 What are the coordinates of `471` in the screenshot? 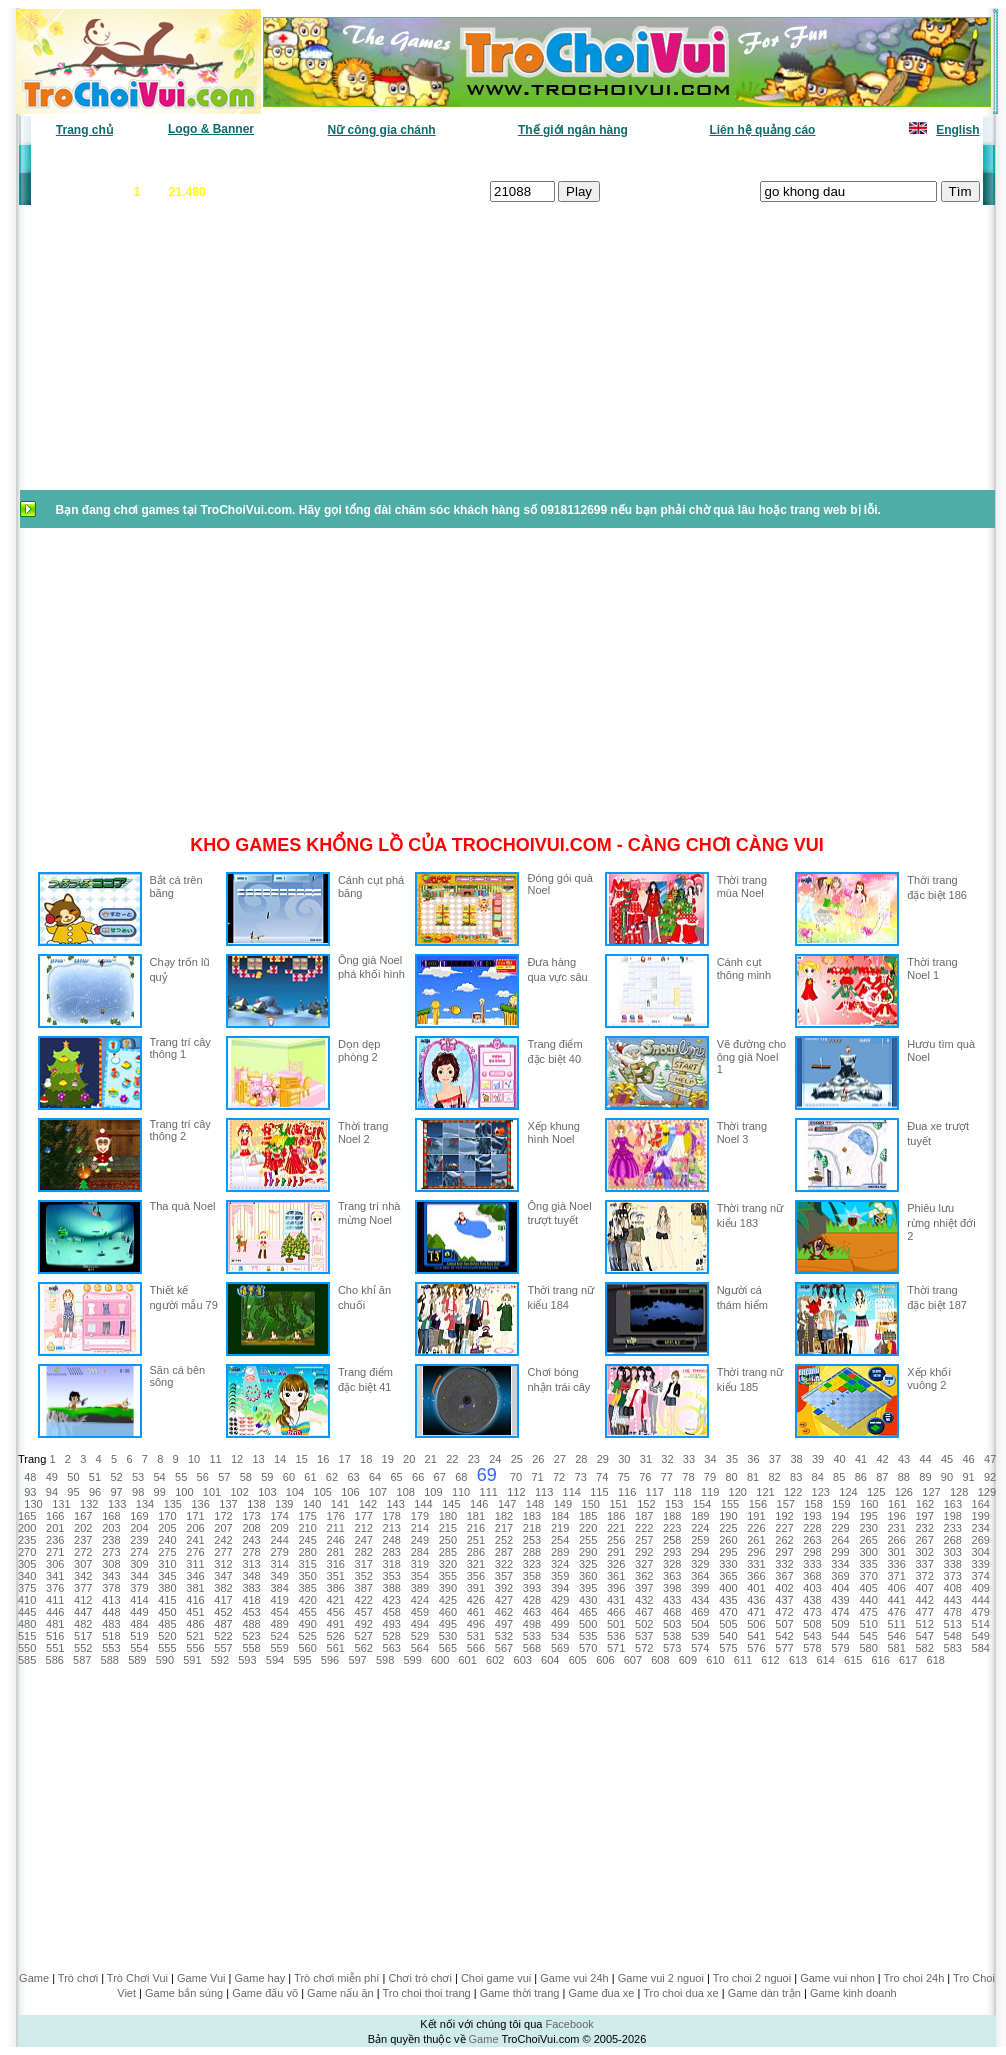 It's located at (756, 1612).